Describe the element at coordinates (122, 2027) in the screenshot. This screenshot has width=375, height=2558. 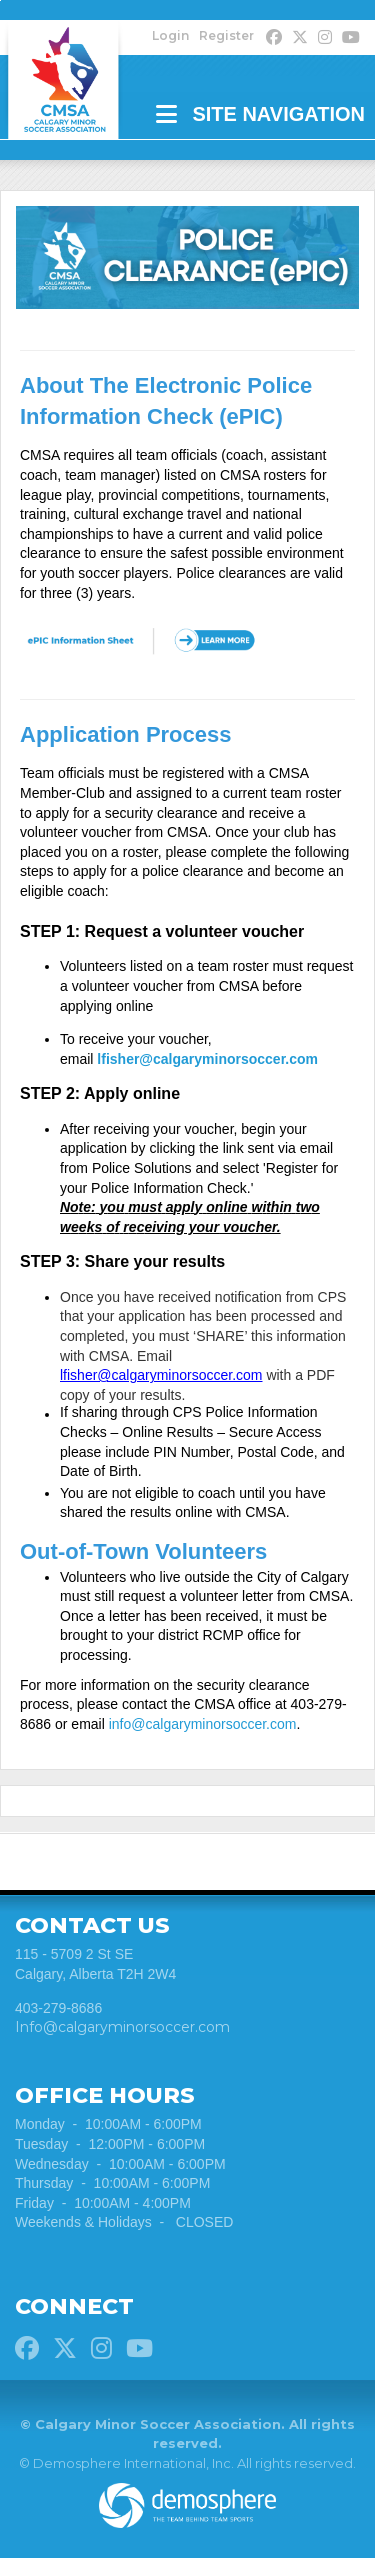
I see `Info@calgaryminorsoccer.com` at that location.